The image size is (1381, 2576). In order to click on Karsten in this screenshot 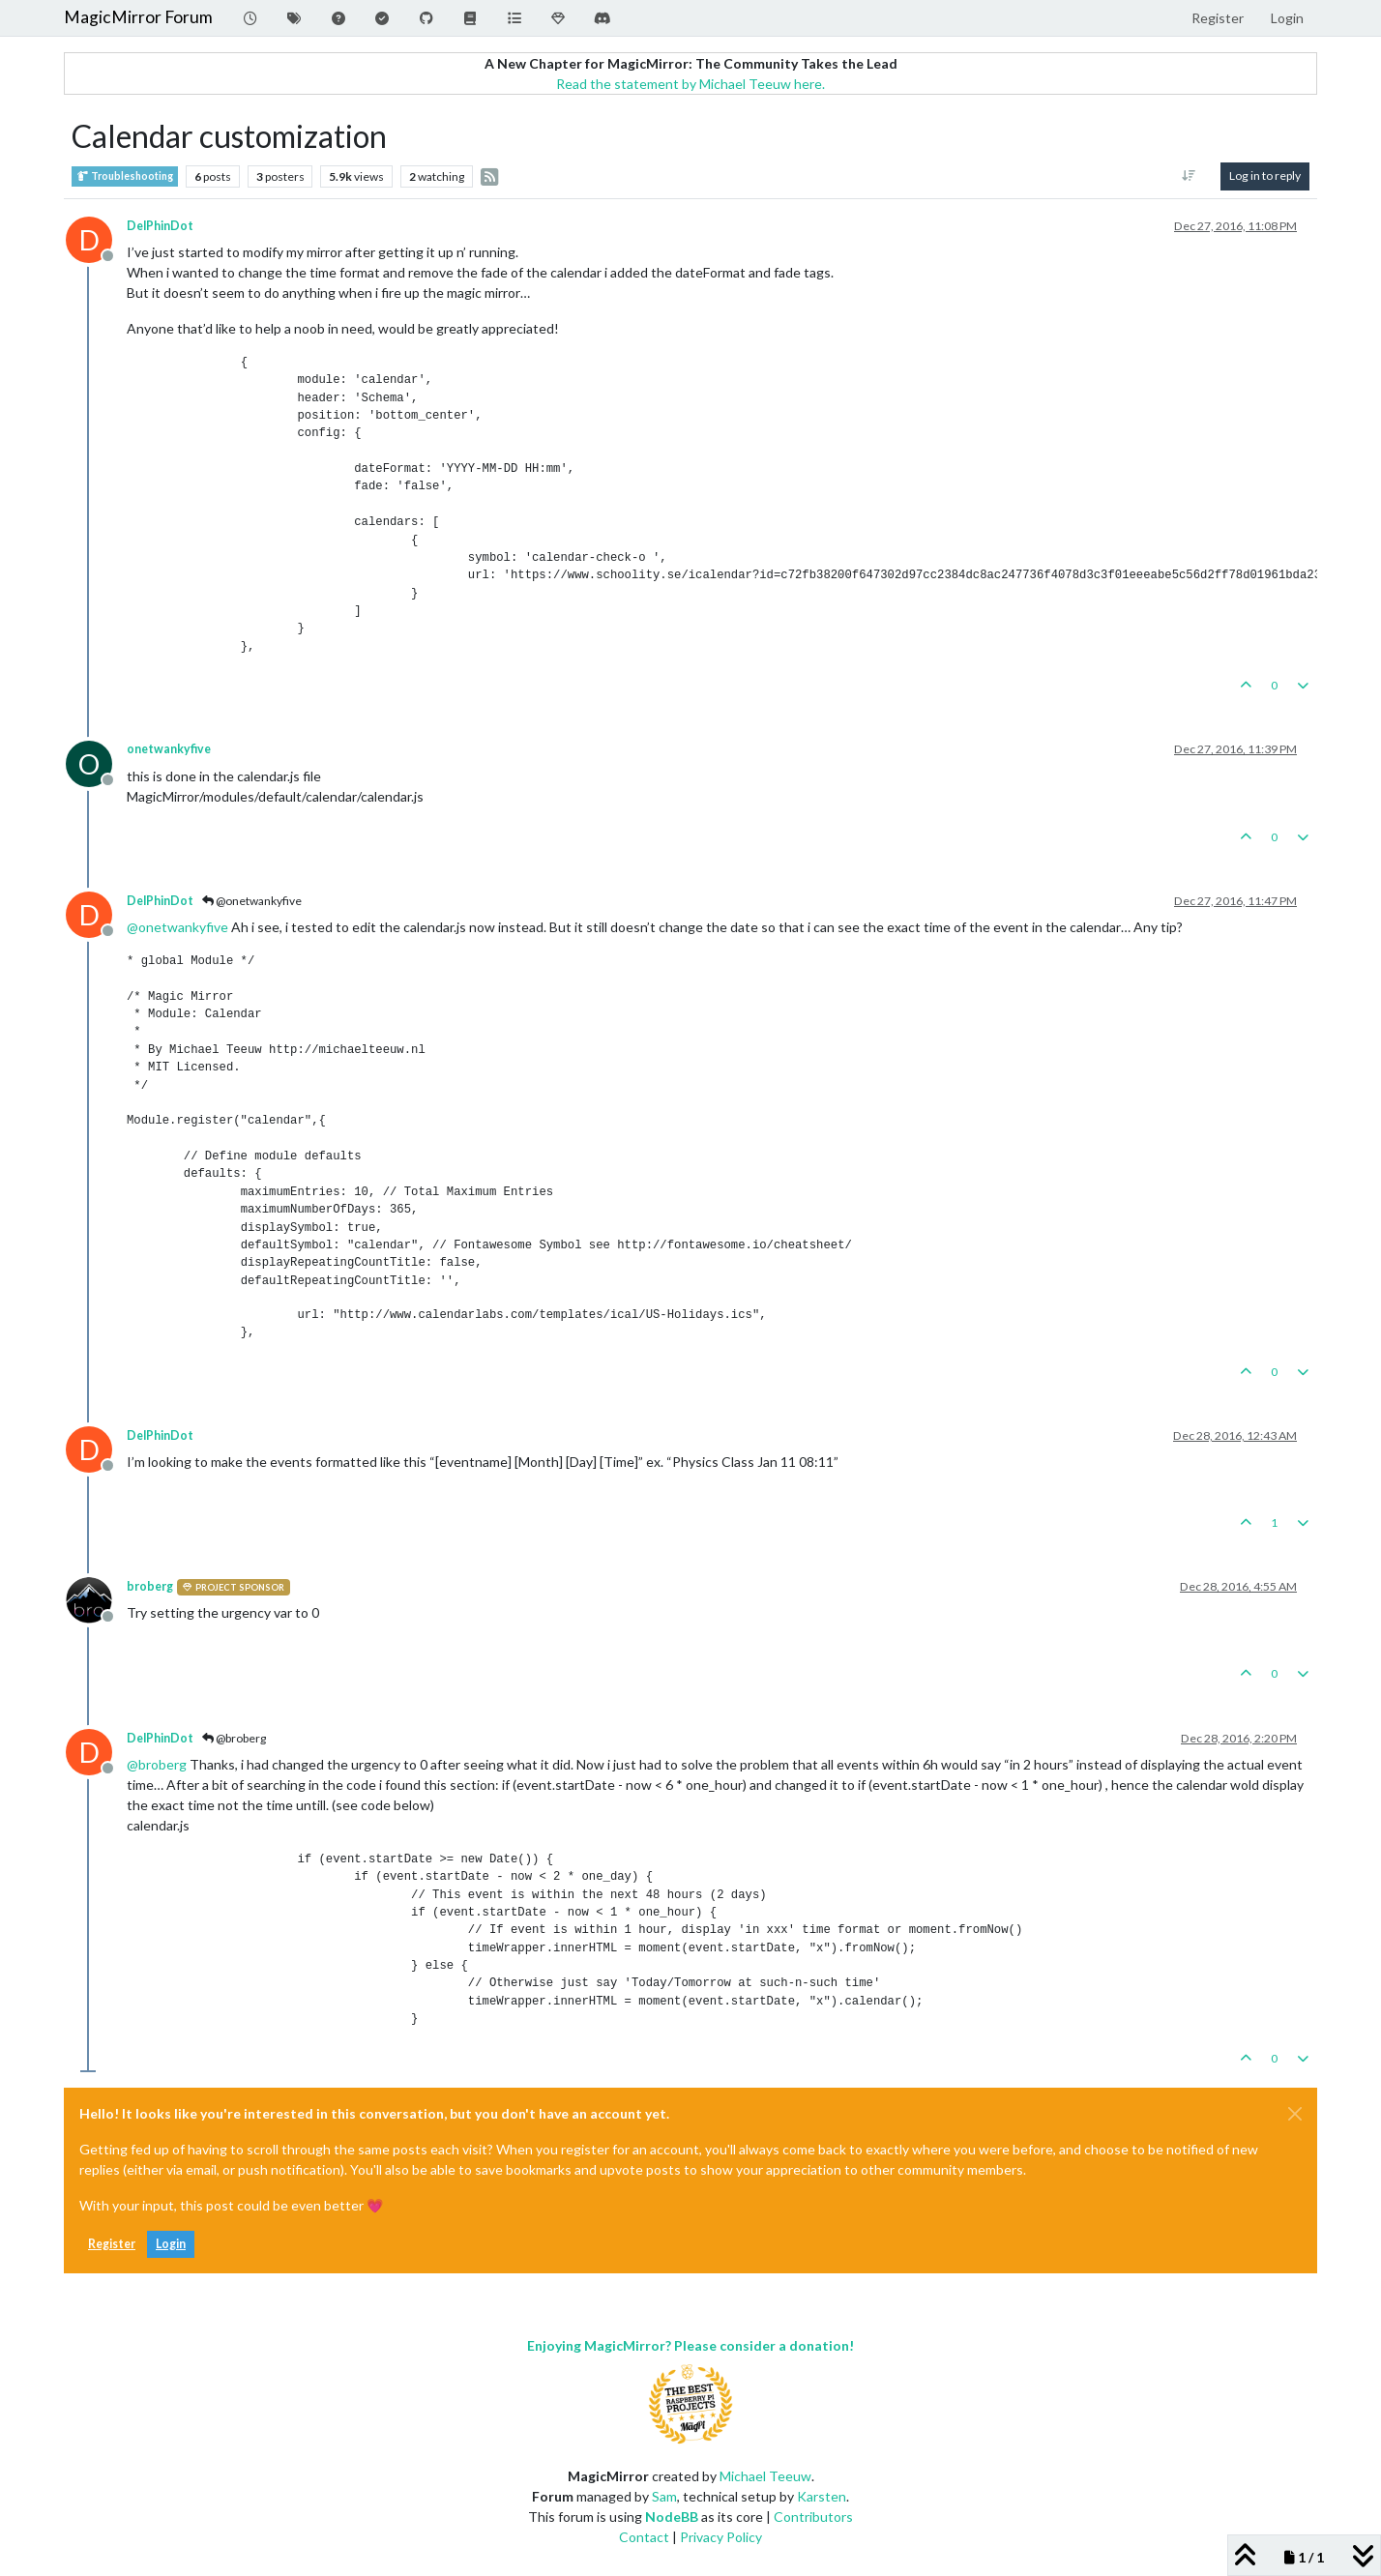, I will do `click(821, 2496)`.